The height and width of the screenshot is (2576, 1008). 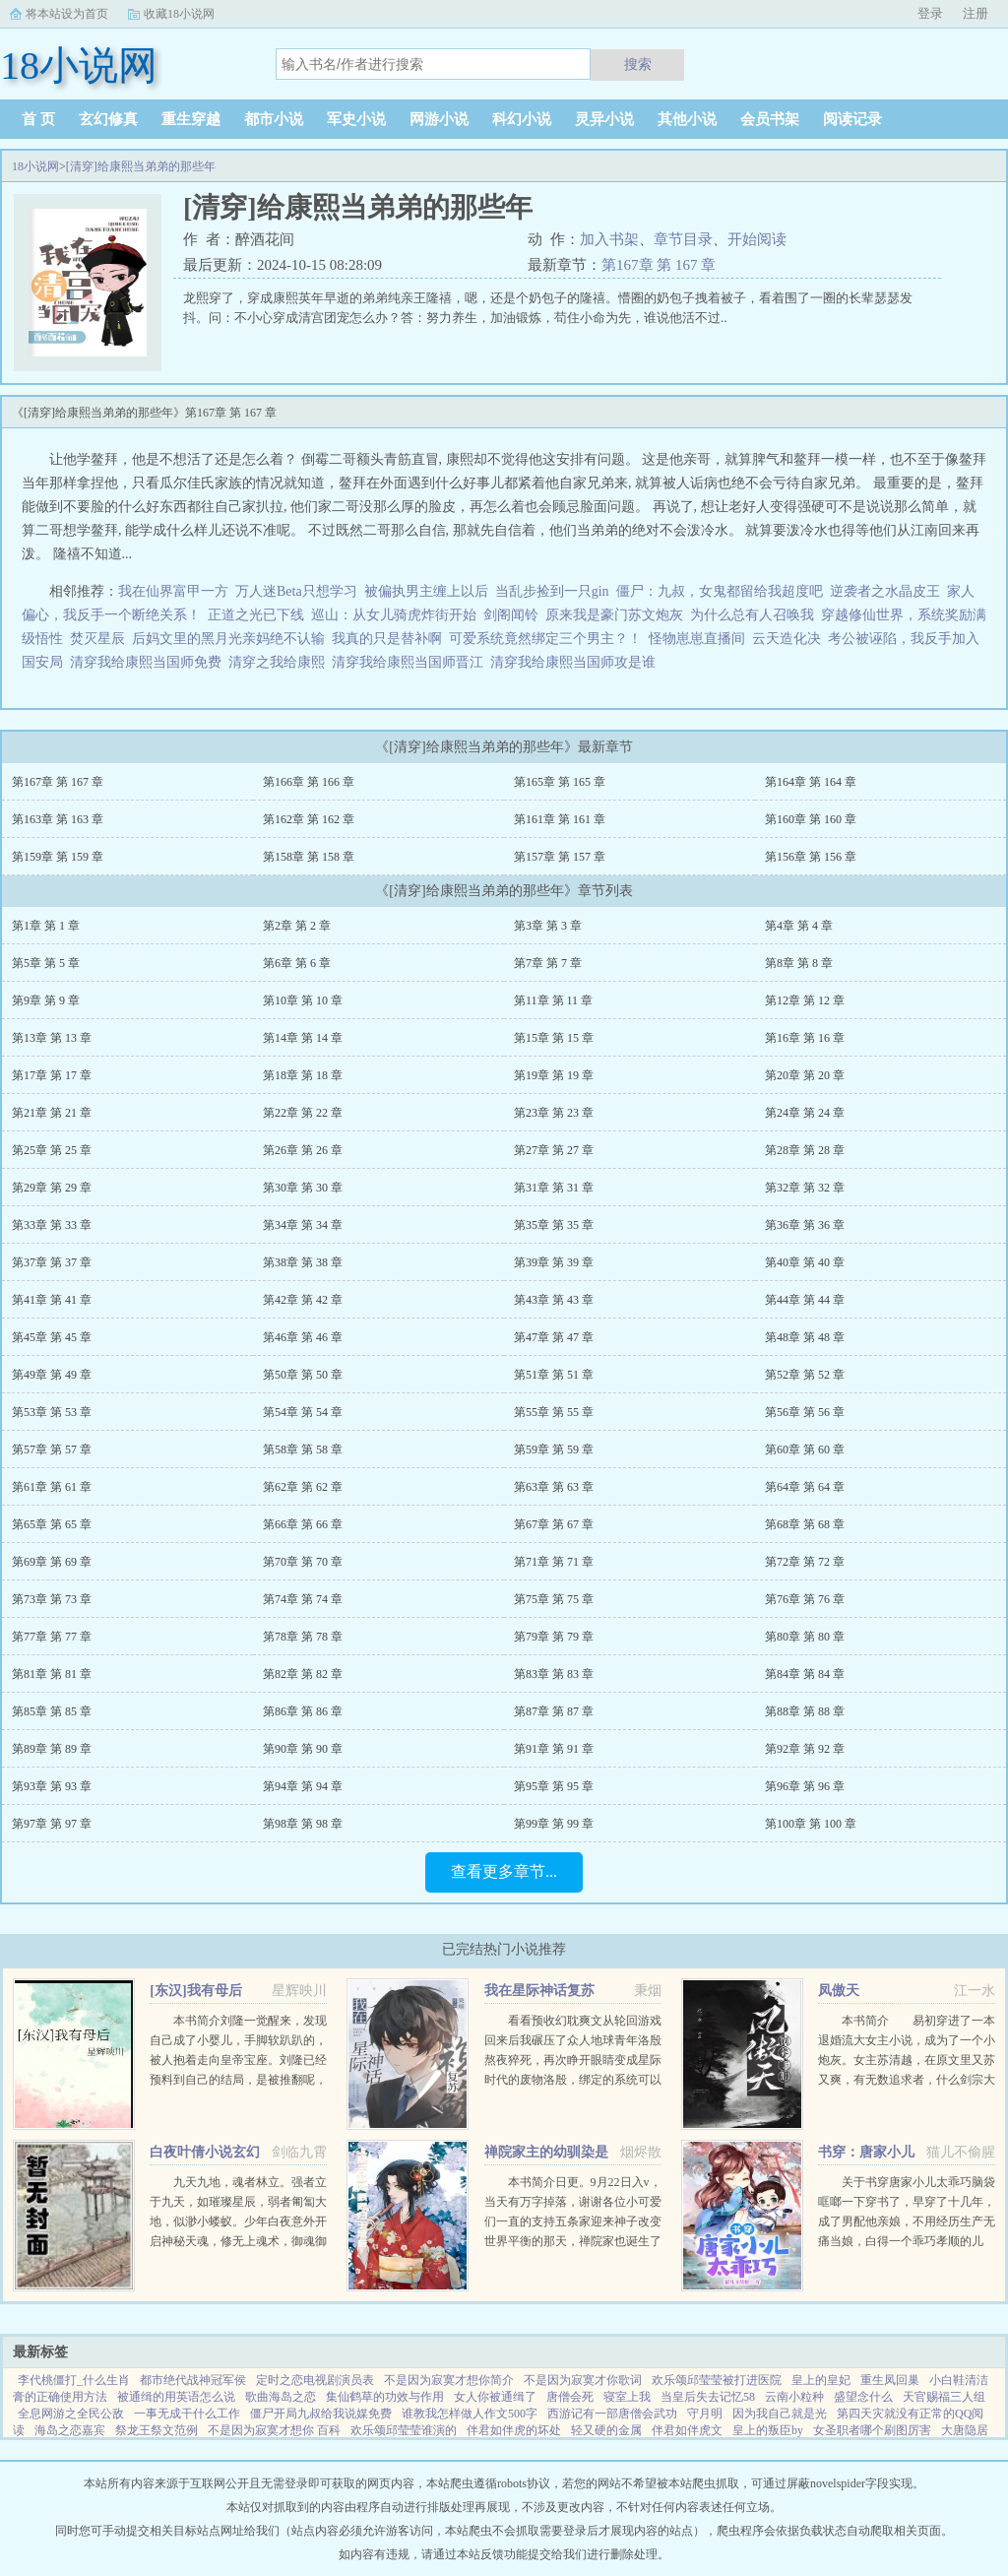 What do you see at coordinates (805, 1000) in the screenshot?
I see `第12章 第 12 章` at bounding box center [805, 1000].